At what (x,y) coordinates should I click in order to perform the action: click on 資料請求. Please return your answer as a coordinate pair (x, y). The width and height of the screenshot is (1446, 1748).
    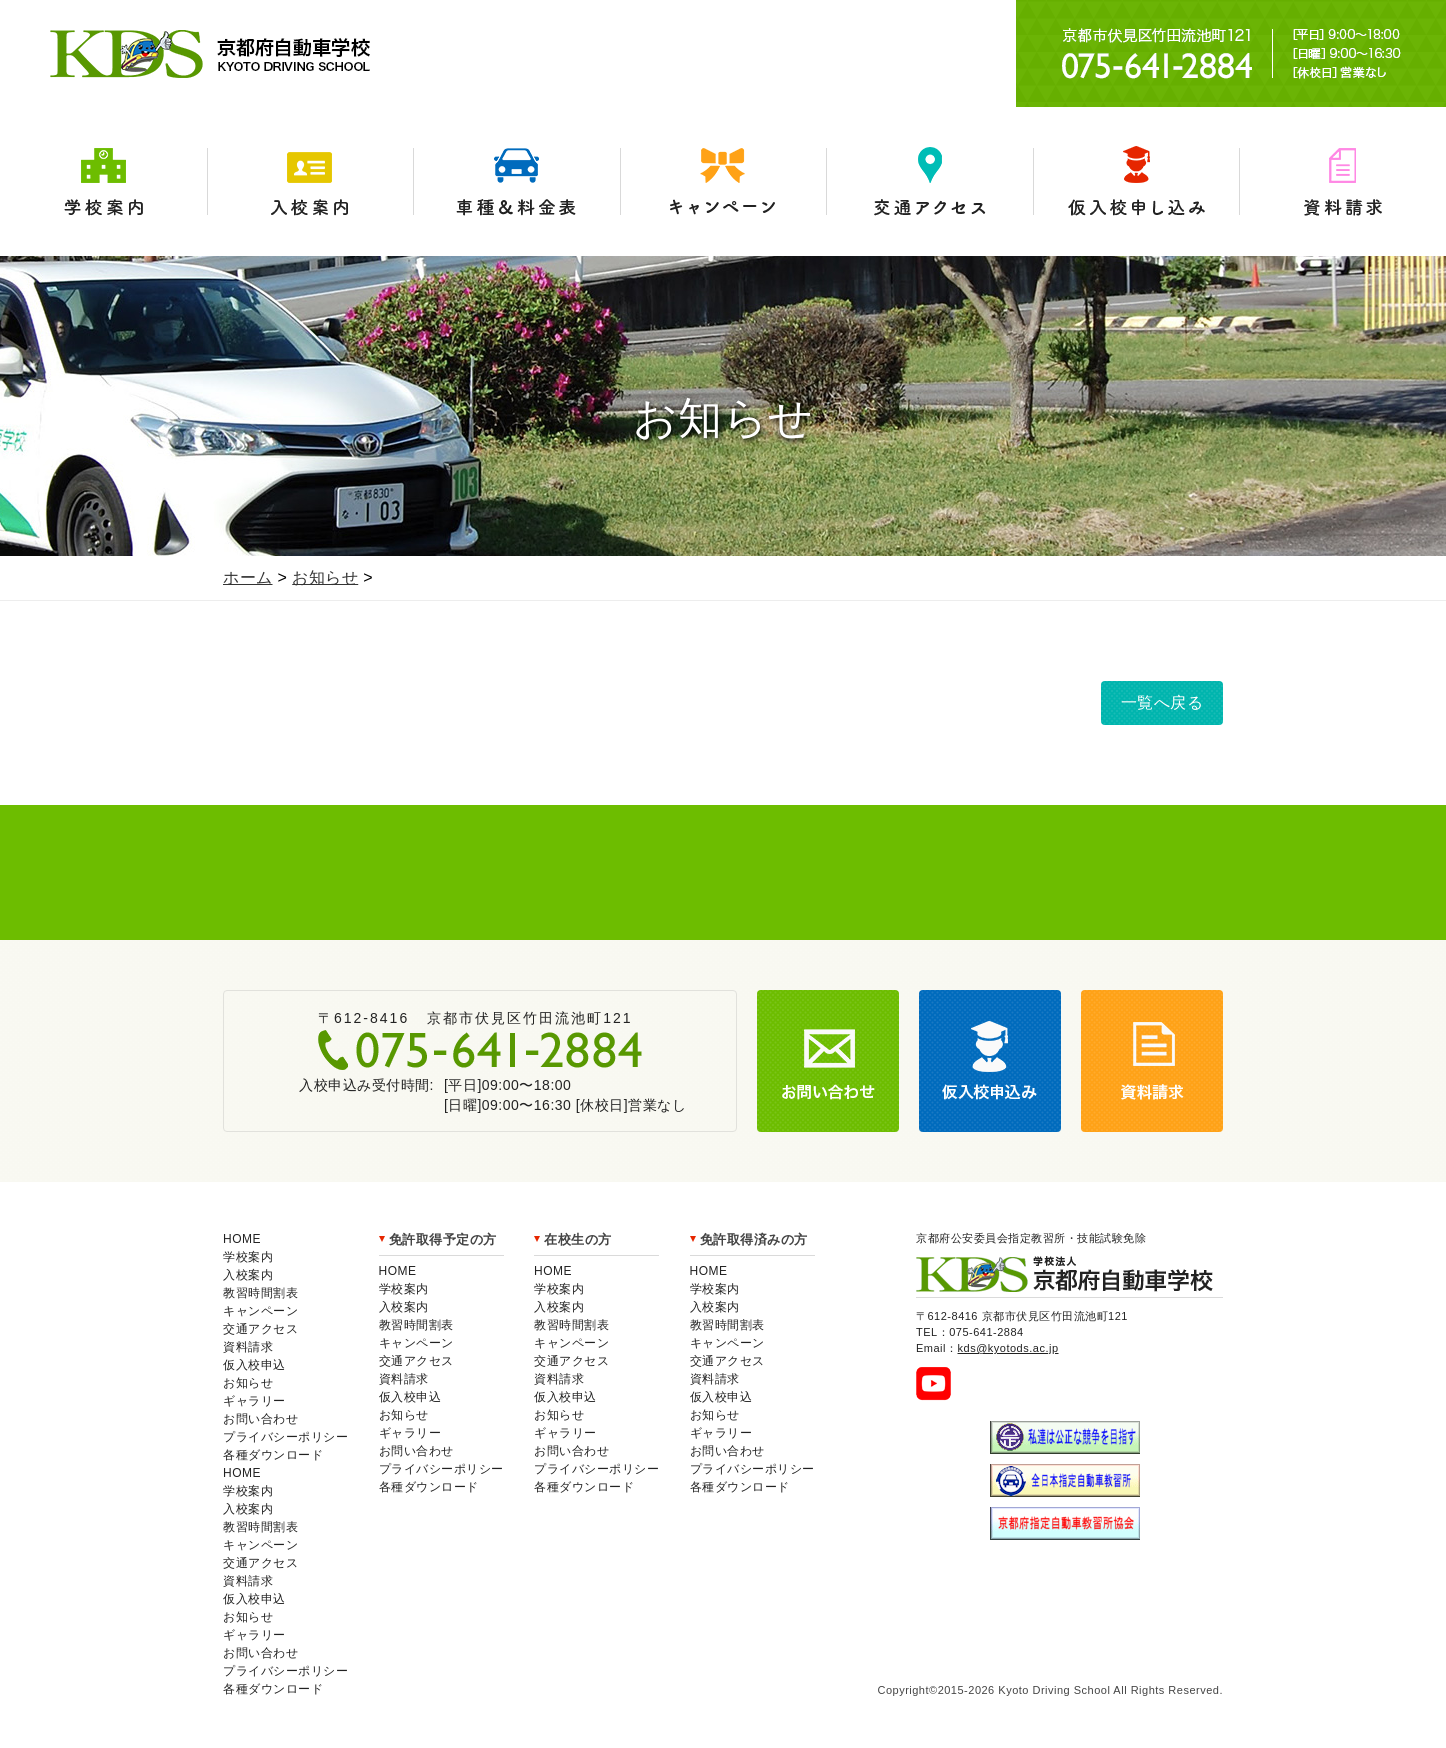
    Looking at the image, I should click on (1342, 181).